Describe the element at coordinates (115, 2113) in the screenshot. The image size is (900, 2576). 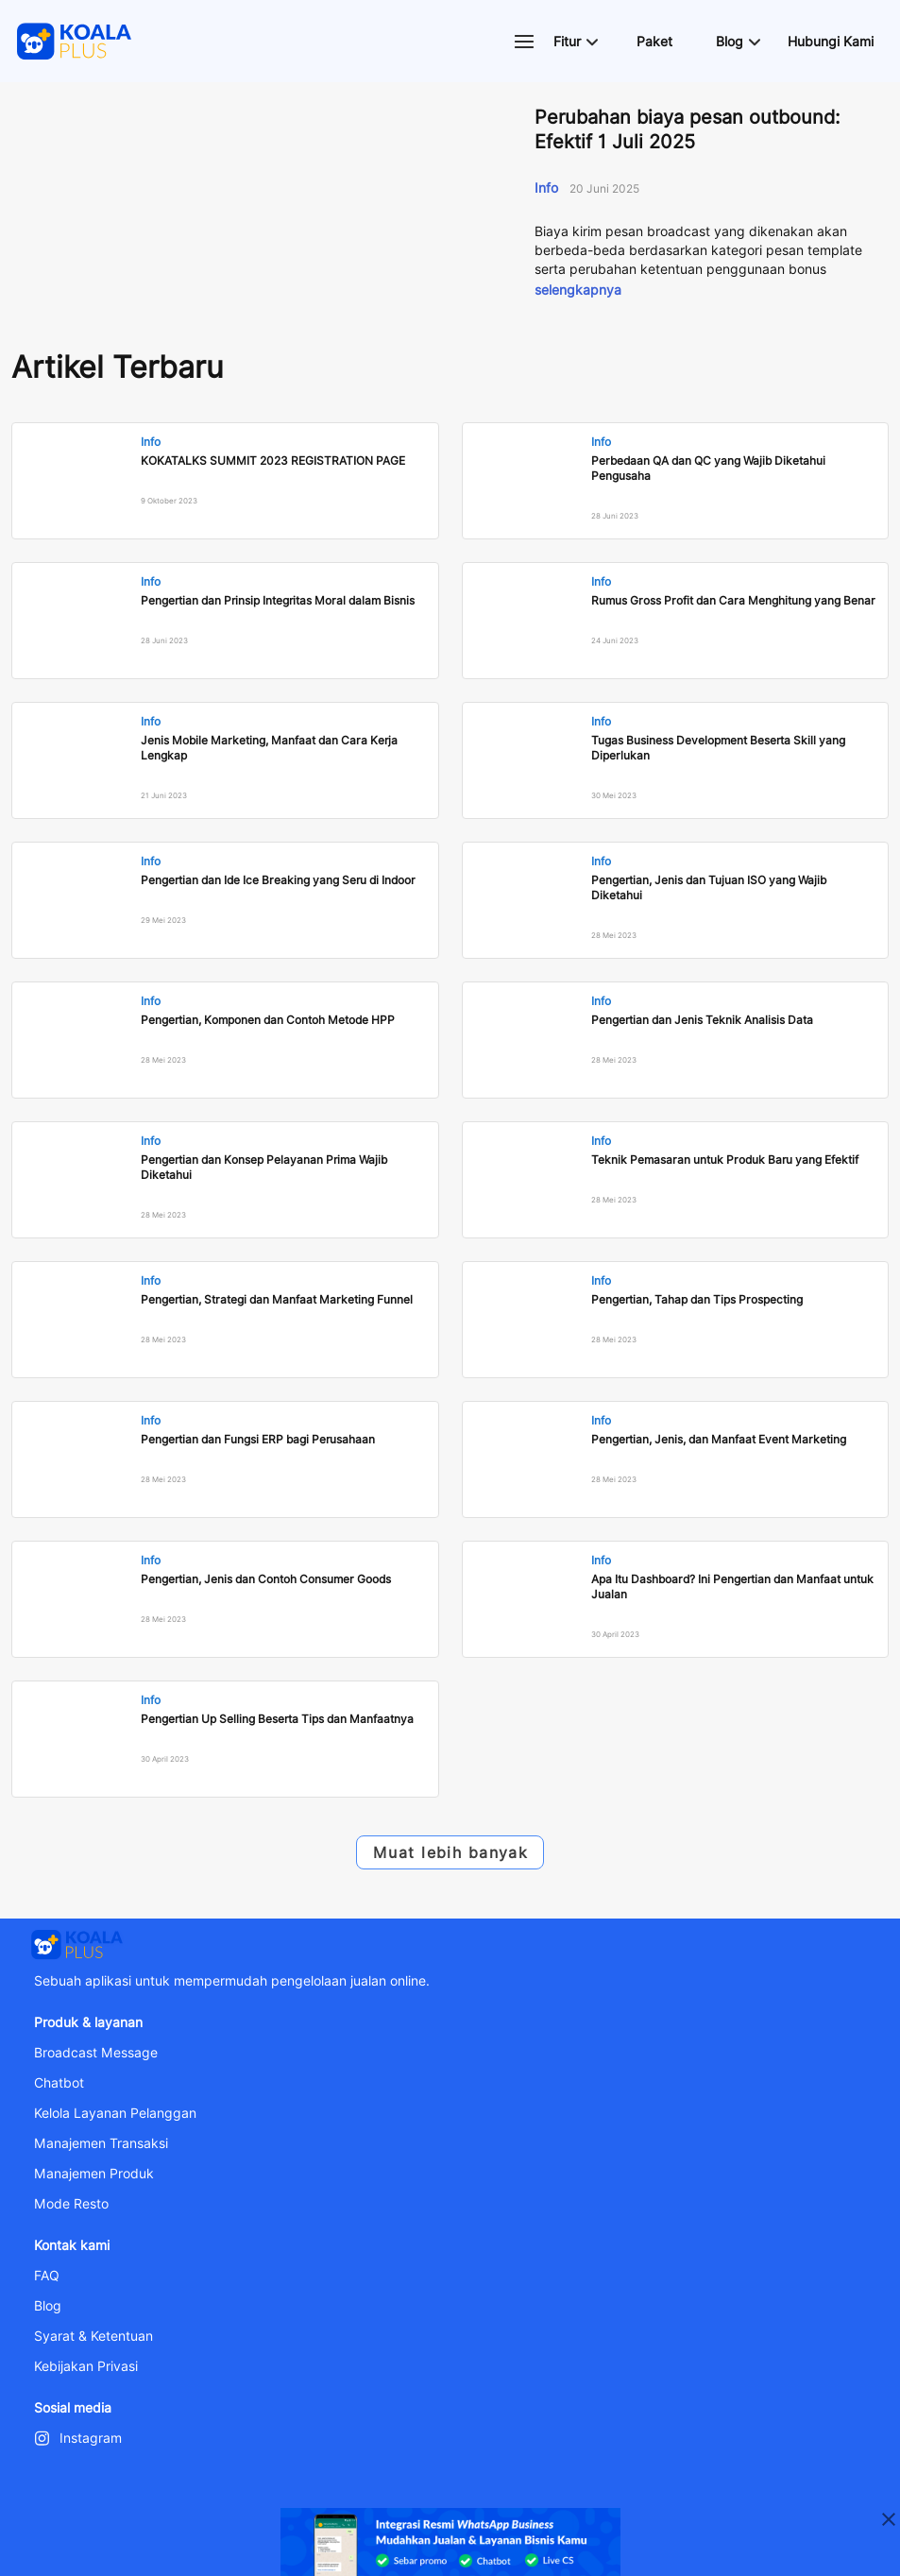
I see `Kelola Layanan Pelanggan` at that location.